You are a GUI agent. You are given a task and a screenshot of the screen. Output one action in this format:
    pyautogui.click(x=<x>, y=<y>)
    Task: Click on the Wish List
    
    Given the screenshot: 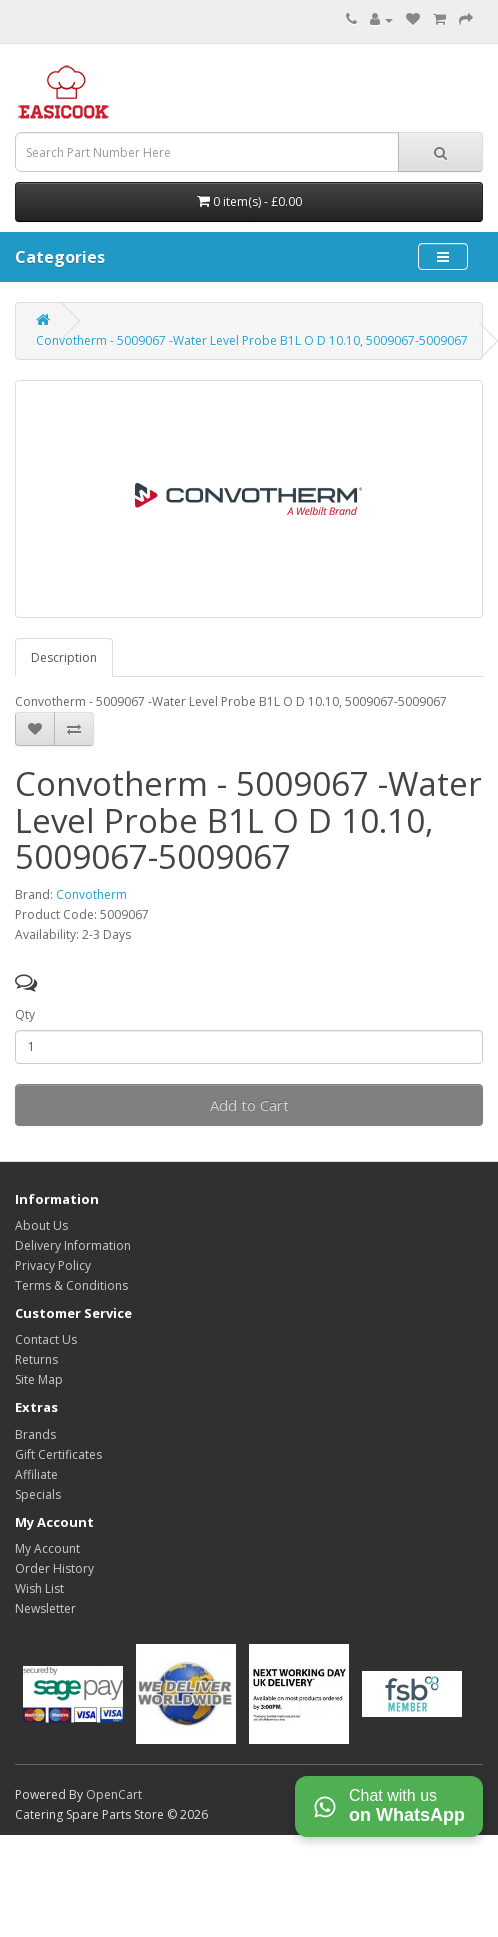 What is the action you would take?
    pyautogui.click(x=39, y=1588)
    